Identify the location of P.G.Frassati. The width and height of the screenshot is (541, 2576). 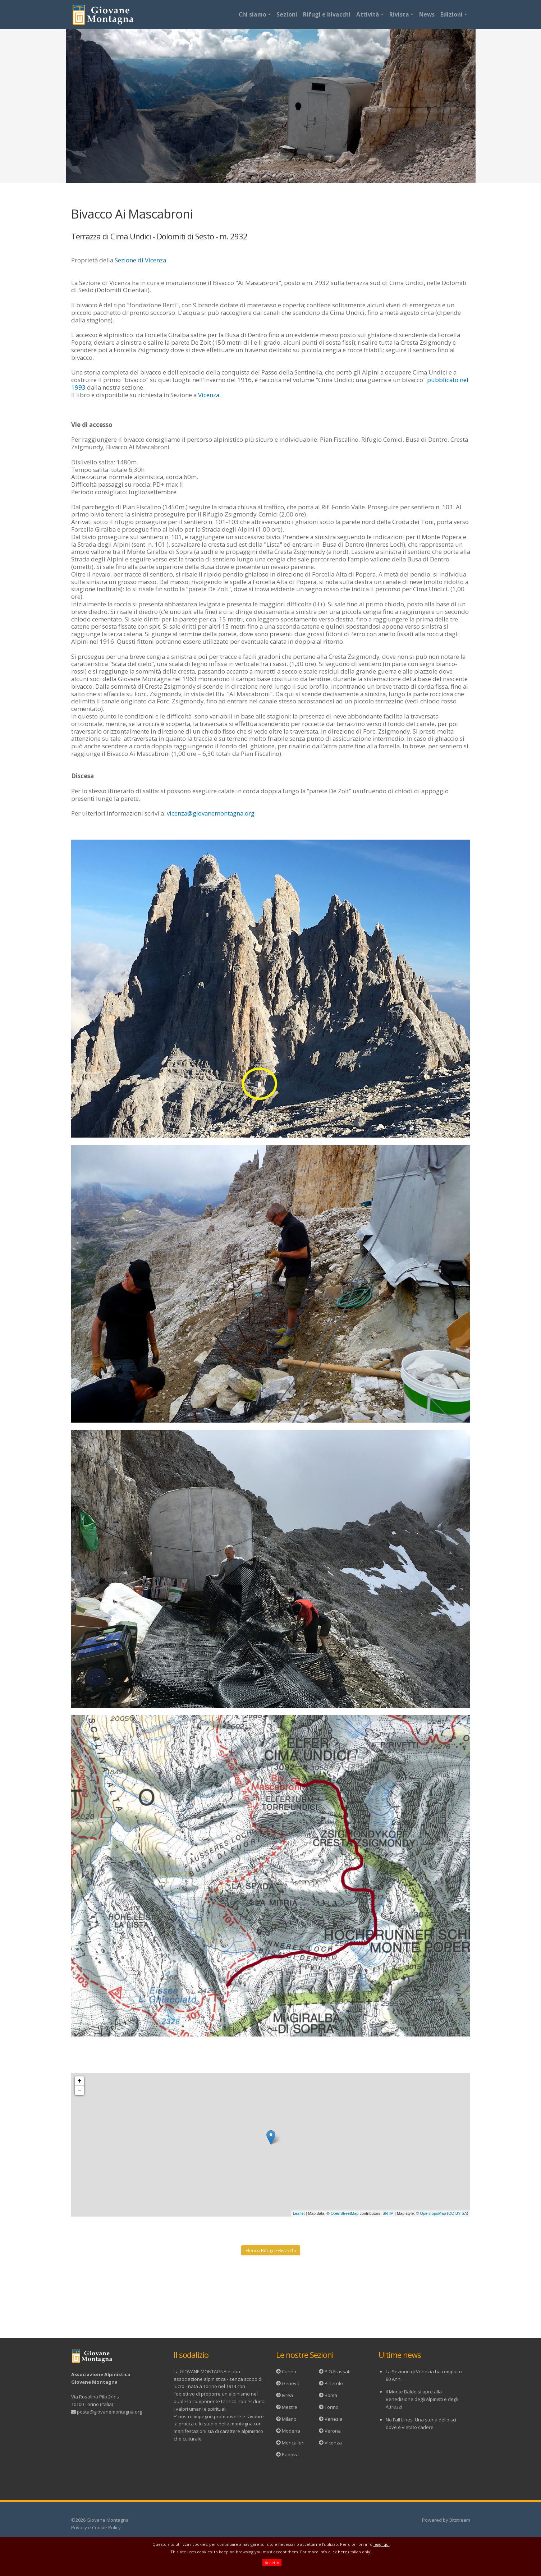
(337, 2371).